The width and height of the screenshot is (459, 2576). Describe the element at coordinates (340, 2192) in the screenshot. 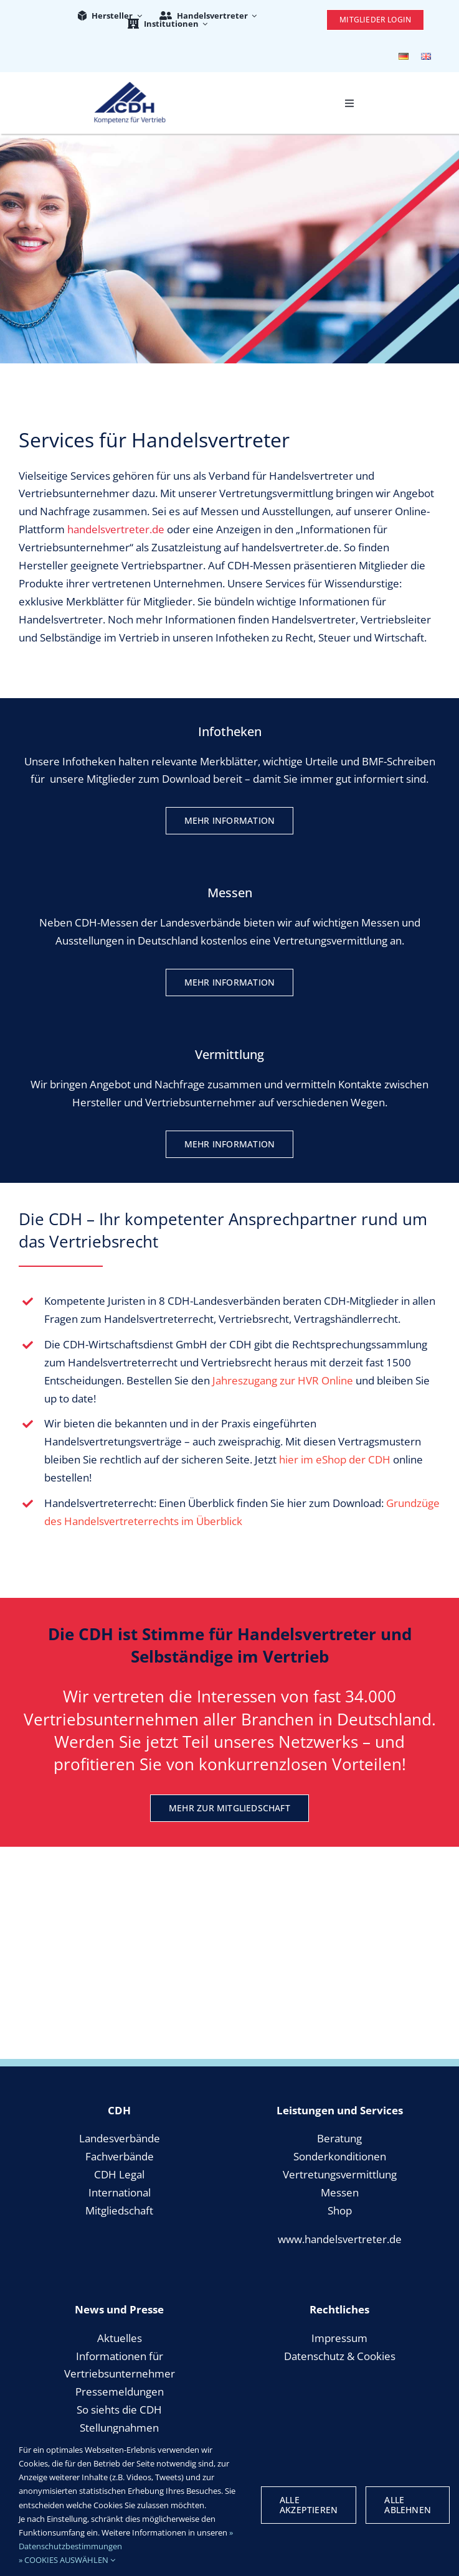

I see `Messen` at that location.